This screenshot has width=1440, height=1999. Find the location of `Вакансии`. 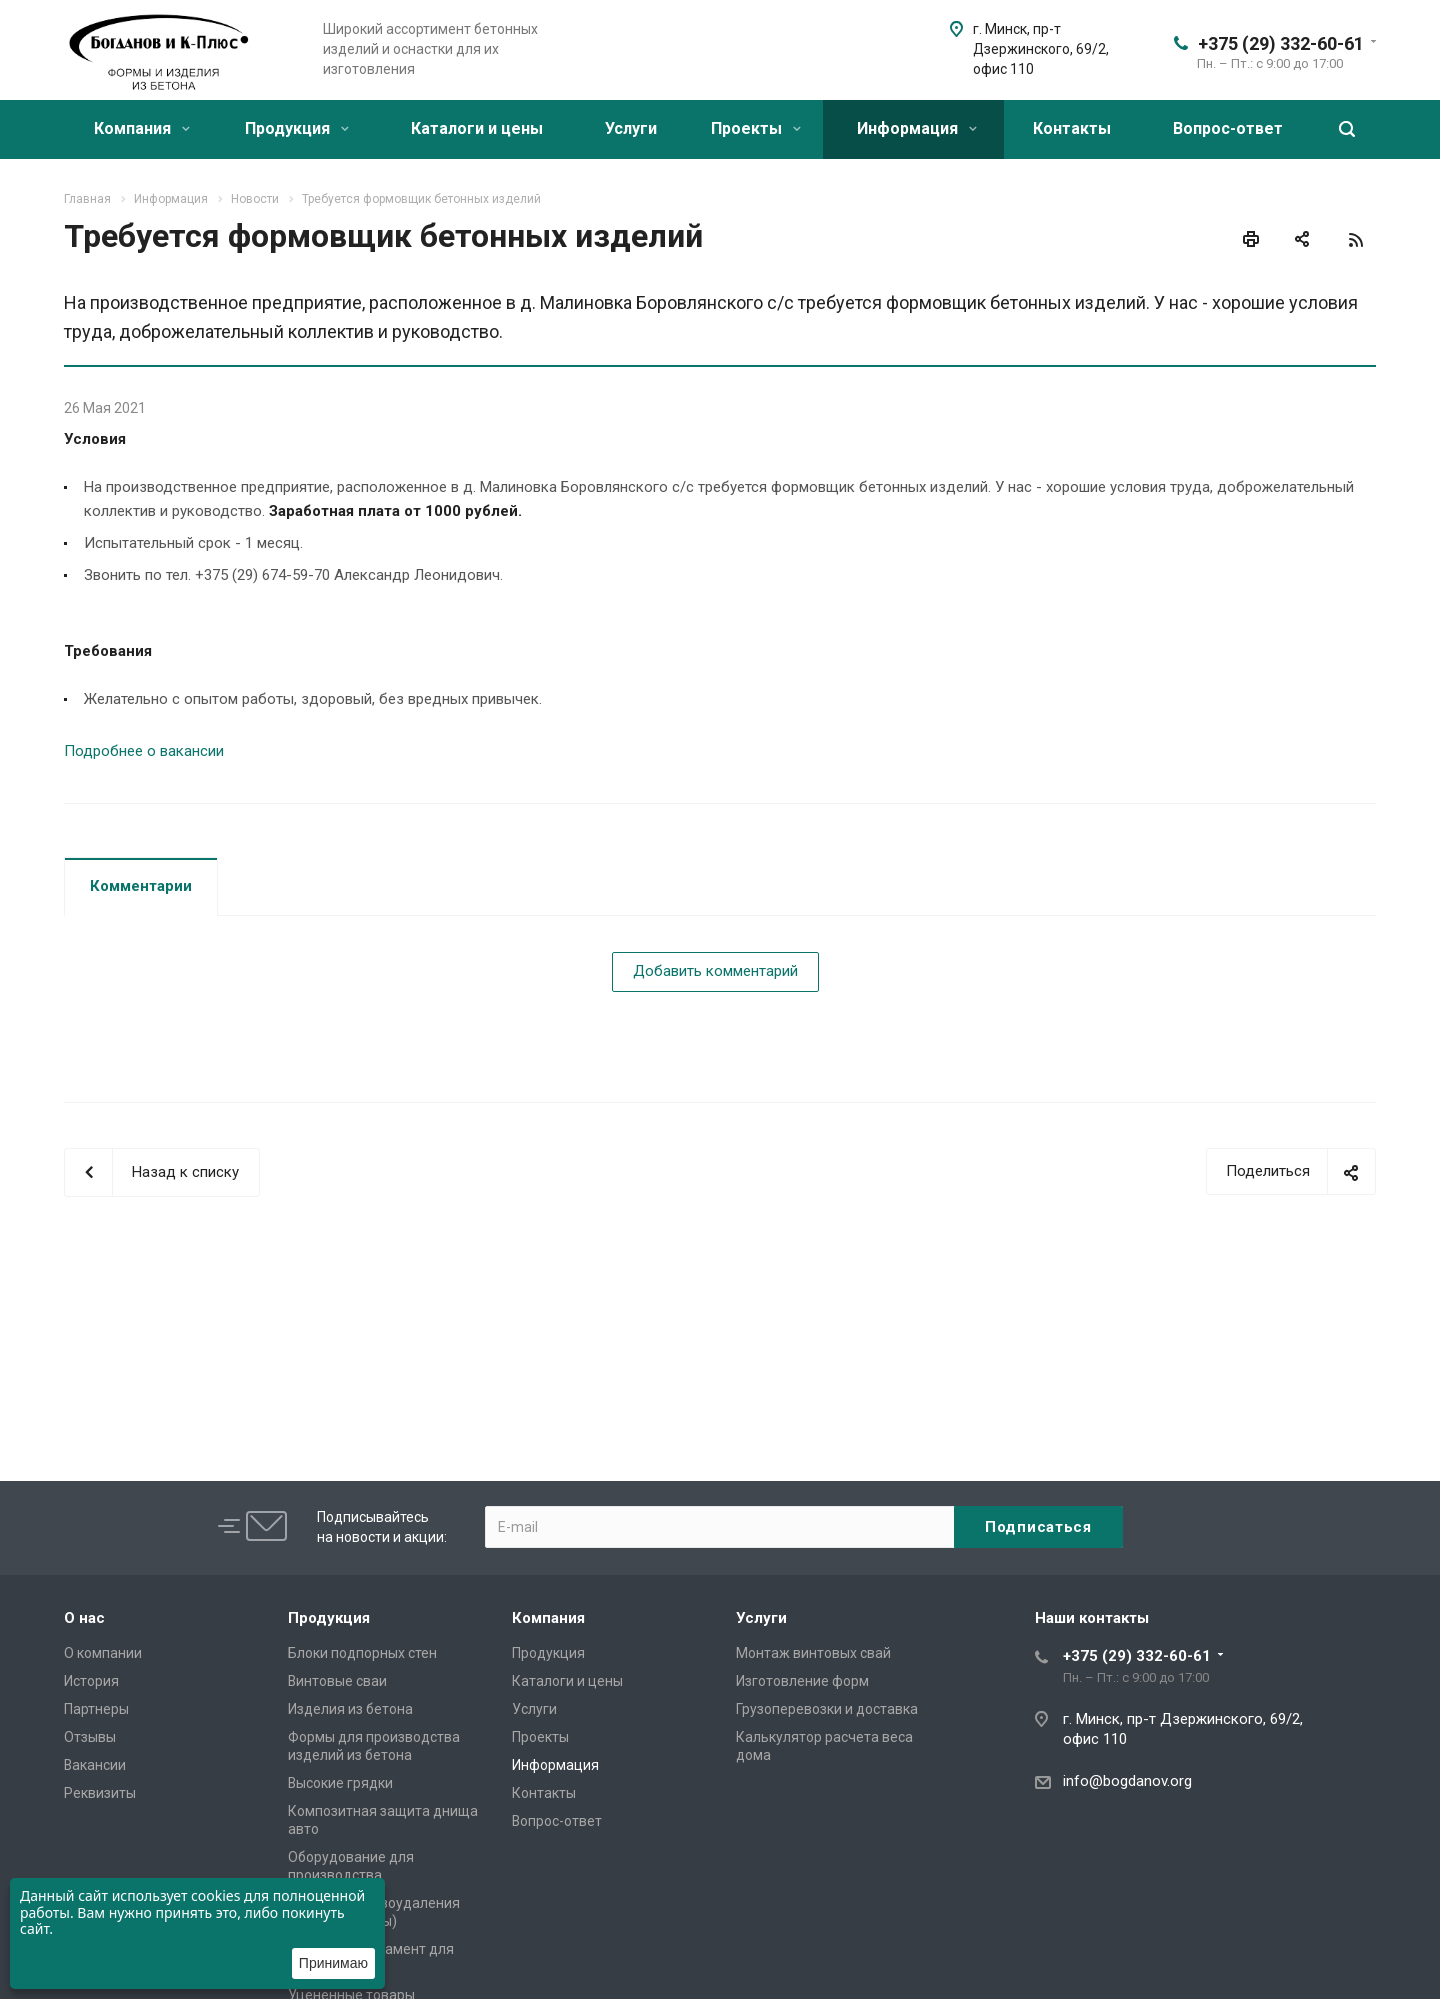

Вакансии is located at coordinates (95, 1765).